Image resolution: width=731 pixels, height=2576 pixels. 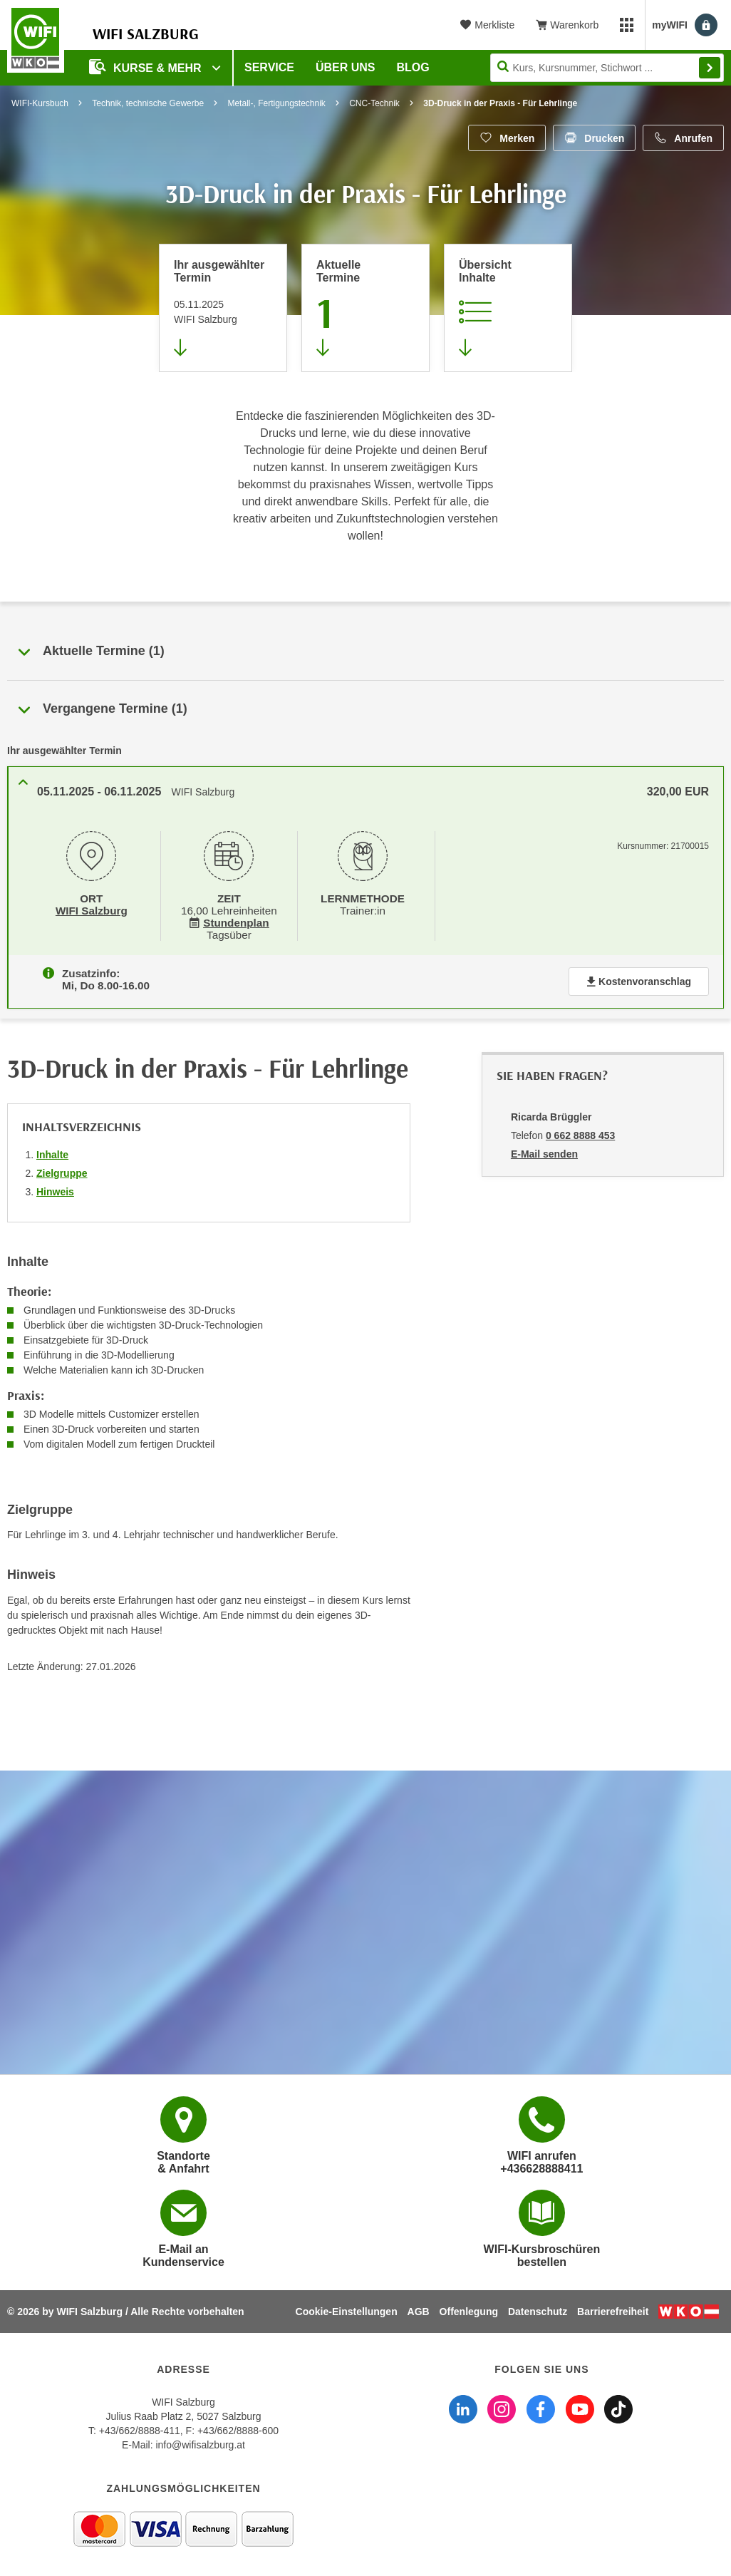 What do you see at coordinates (148, 103) in the screenshot?
I see `Technik, technische Gewerbe` at bounding box center [148, 103].